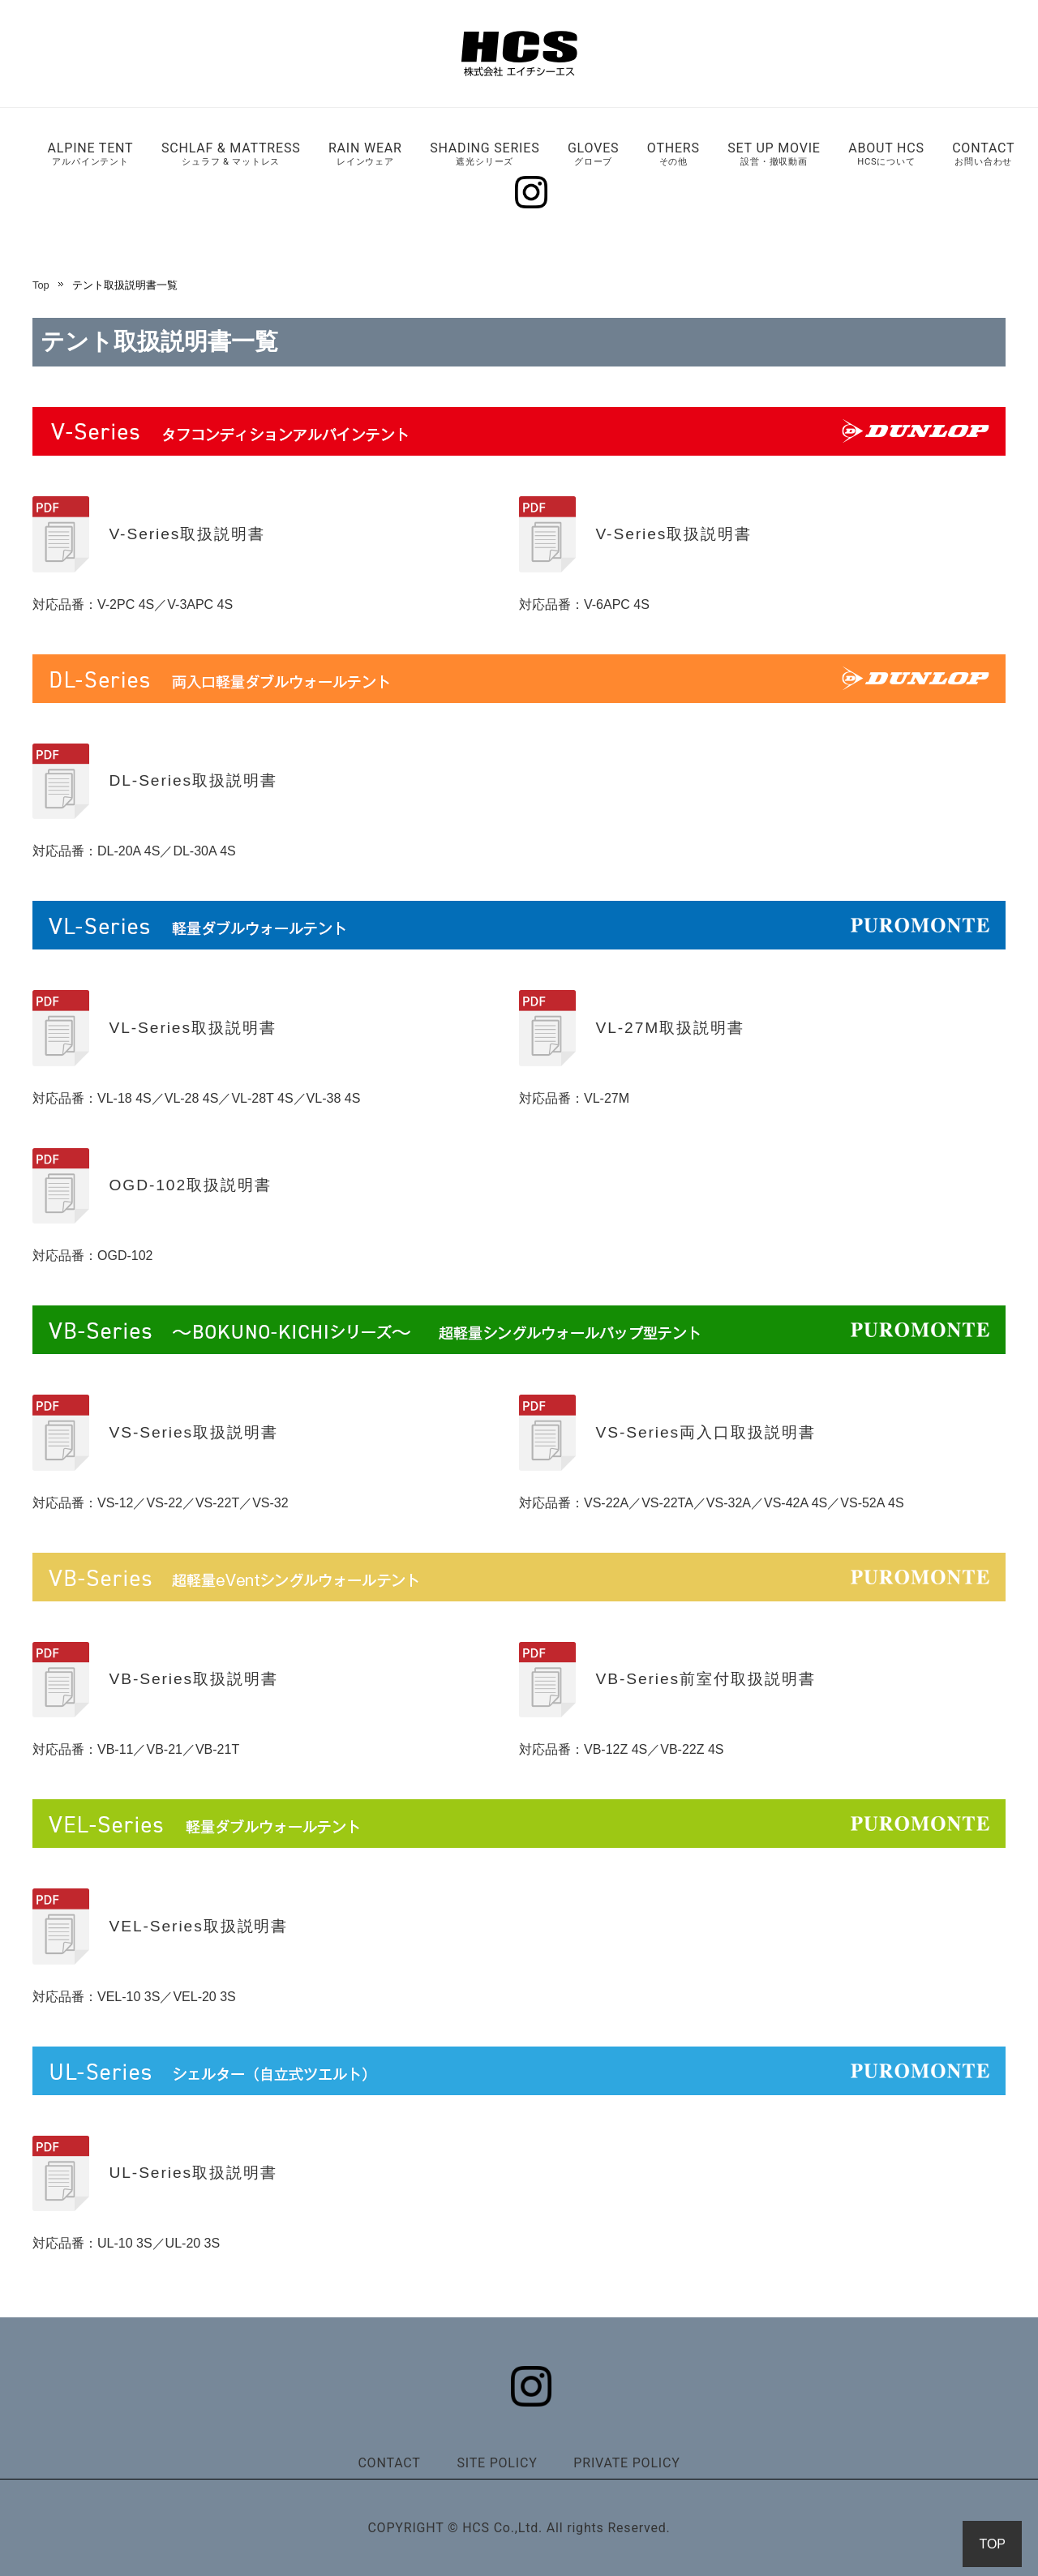 This screenshot has width=1038, height=2576. I want to click on ALPINE TENT, so click(91, 153).